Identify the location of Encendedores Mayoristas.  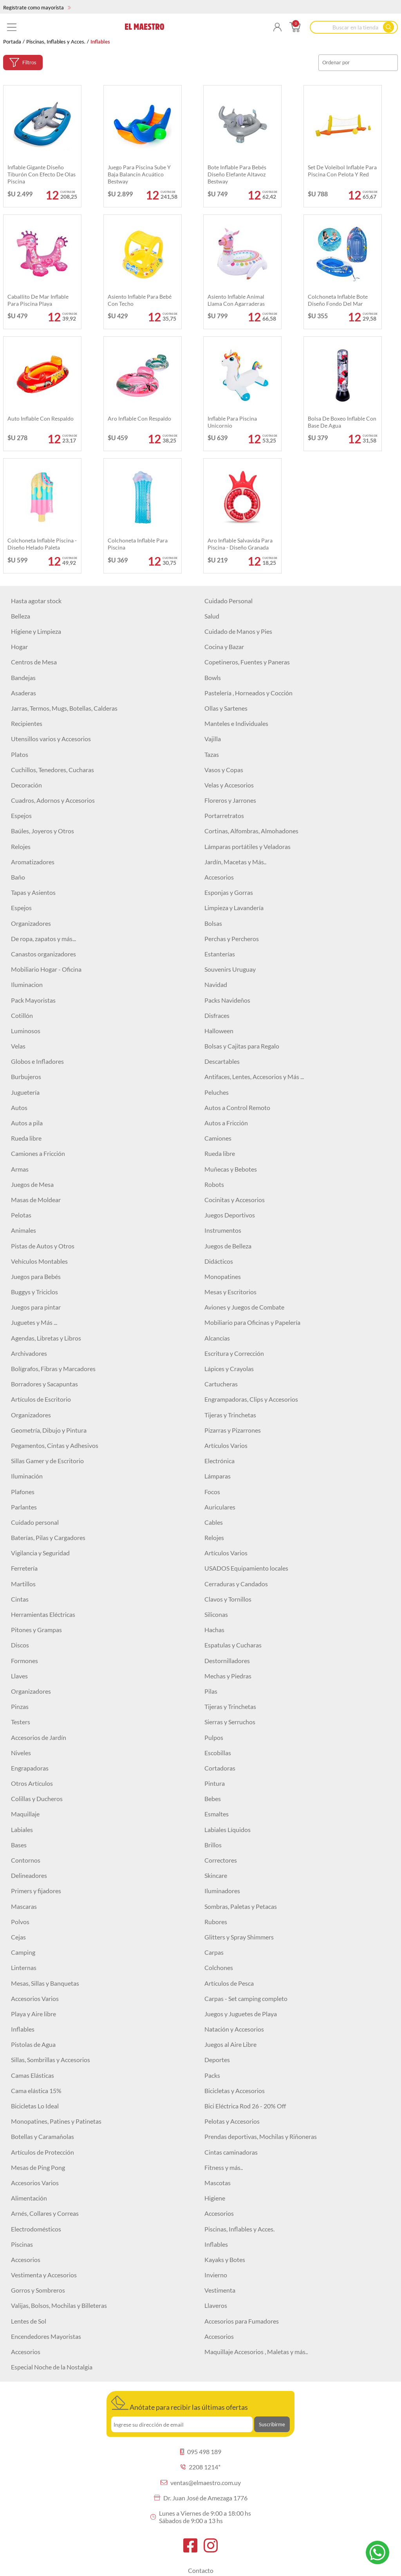
(46, 2336).